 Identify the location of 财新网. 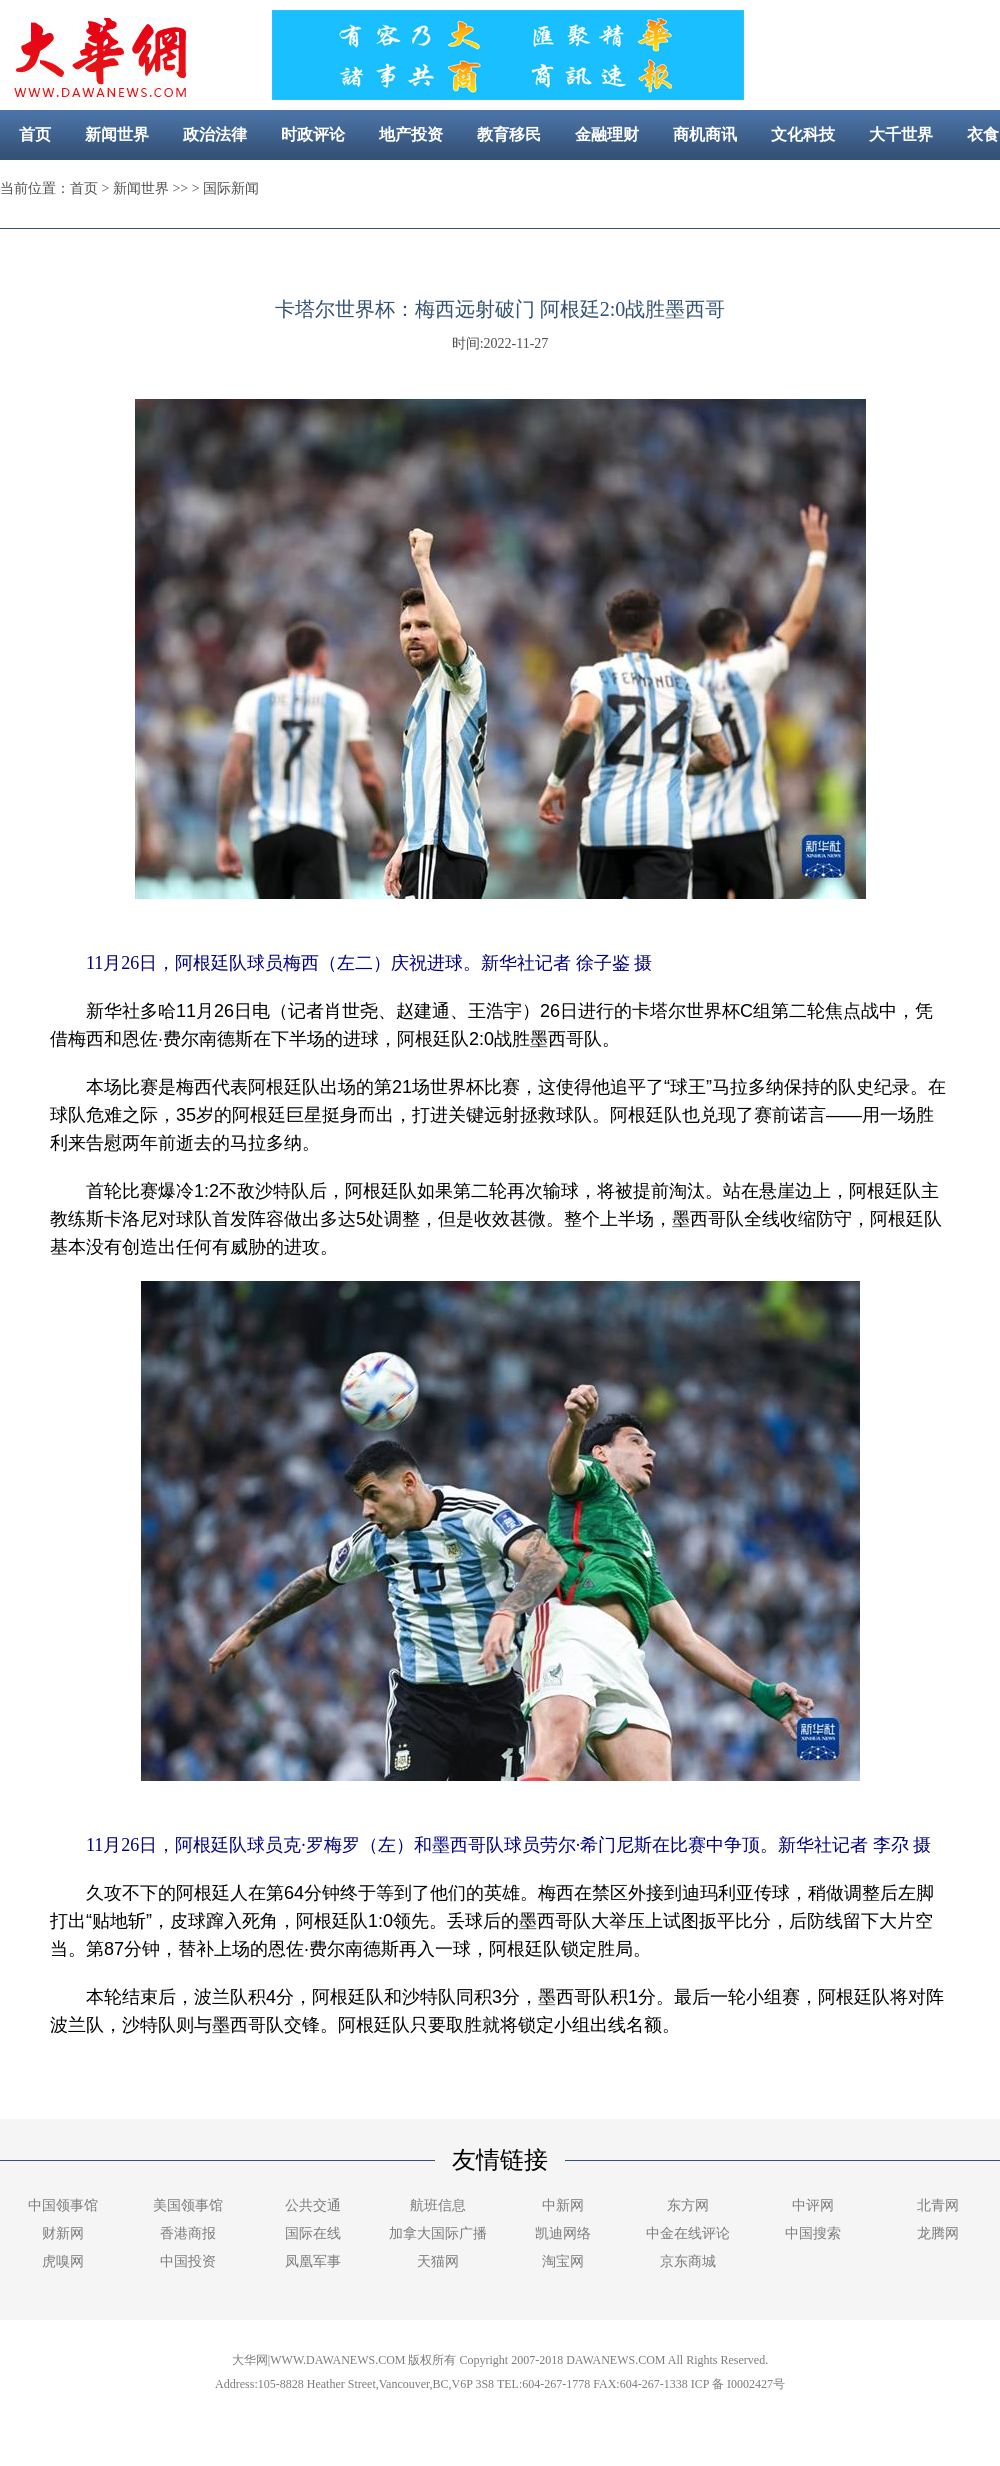
(63, 2233).